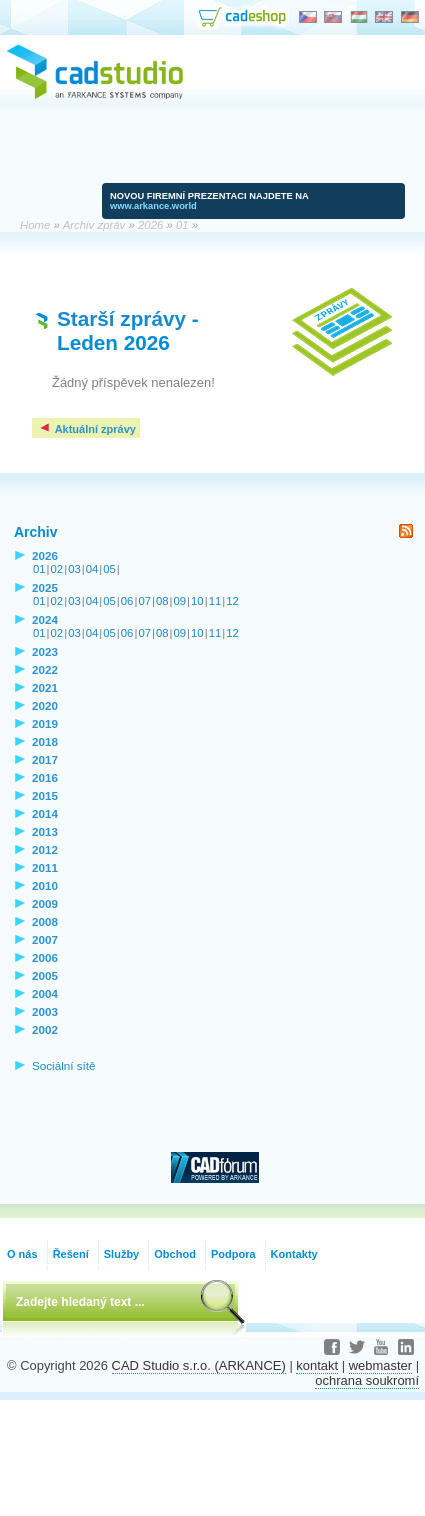 This screenshot has height=1516, width=425. I want to click on 2015, so click(45, 795).